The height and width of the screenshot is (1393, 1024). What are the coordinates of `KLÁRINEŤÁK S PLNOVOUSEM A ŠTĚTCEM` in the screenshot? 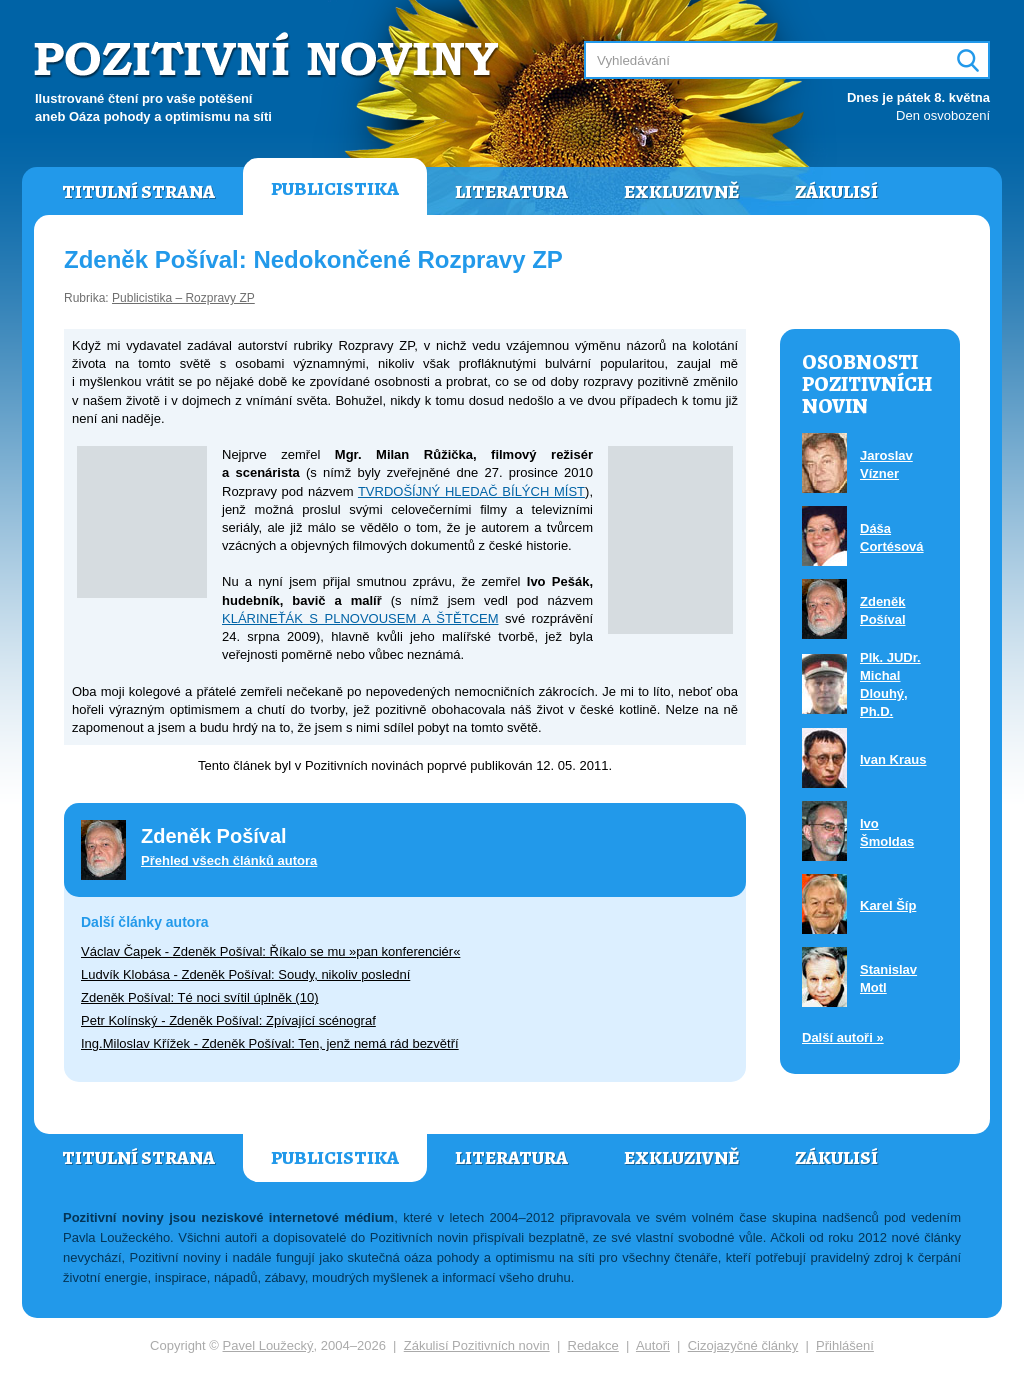 It's located at (360, 618).